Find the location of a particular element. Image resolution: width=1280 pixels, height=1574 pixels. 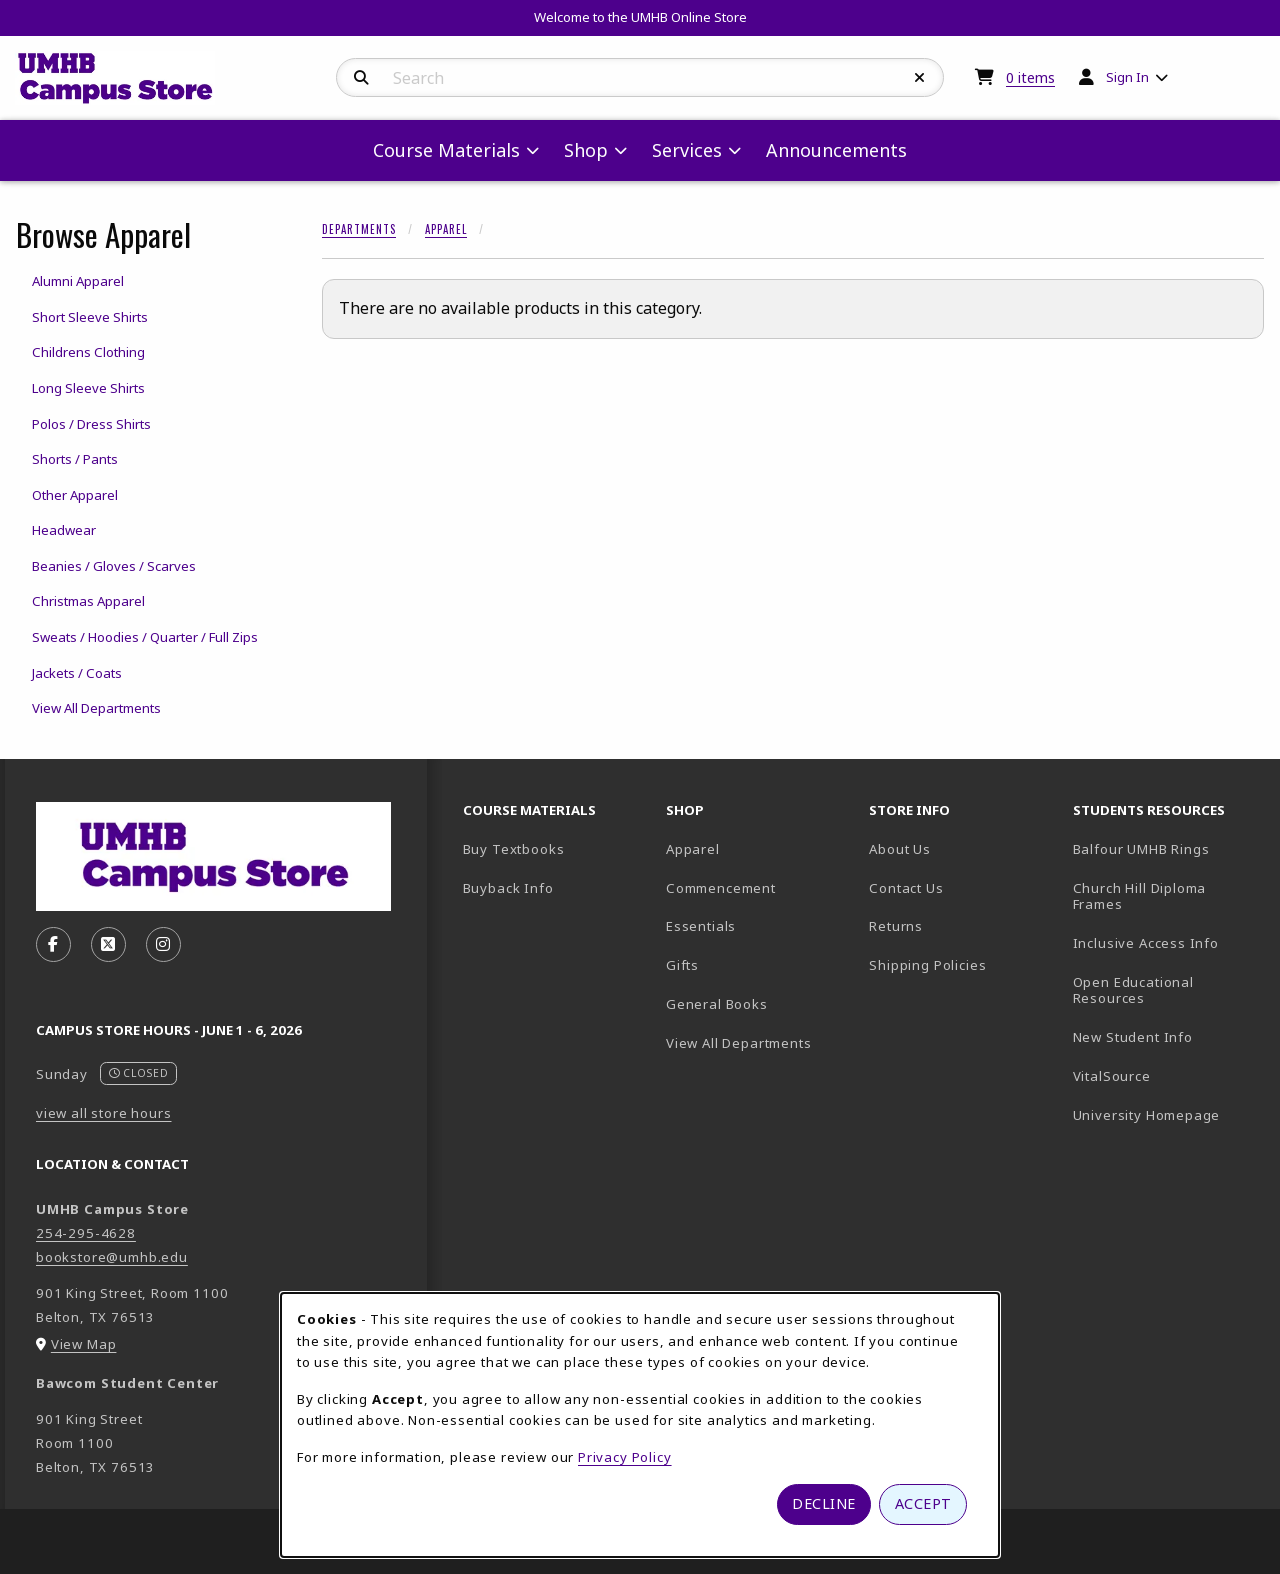

University Homepage is located at coordinates (1166, 1114).